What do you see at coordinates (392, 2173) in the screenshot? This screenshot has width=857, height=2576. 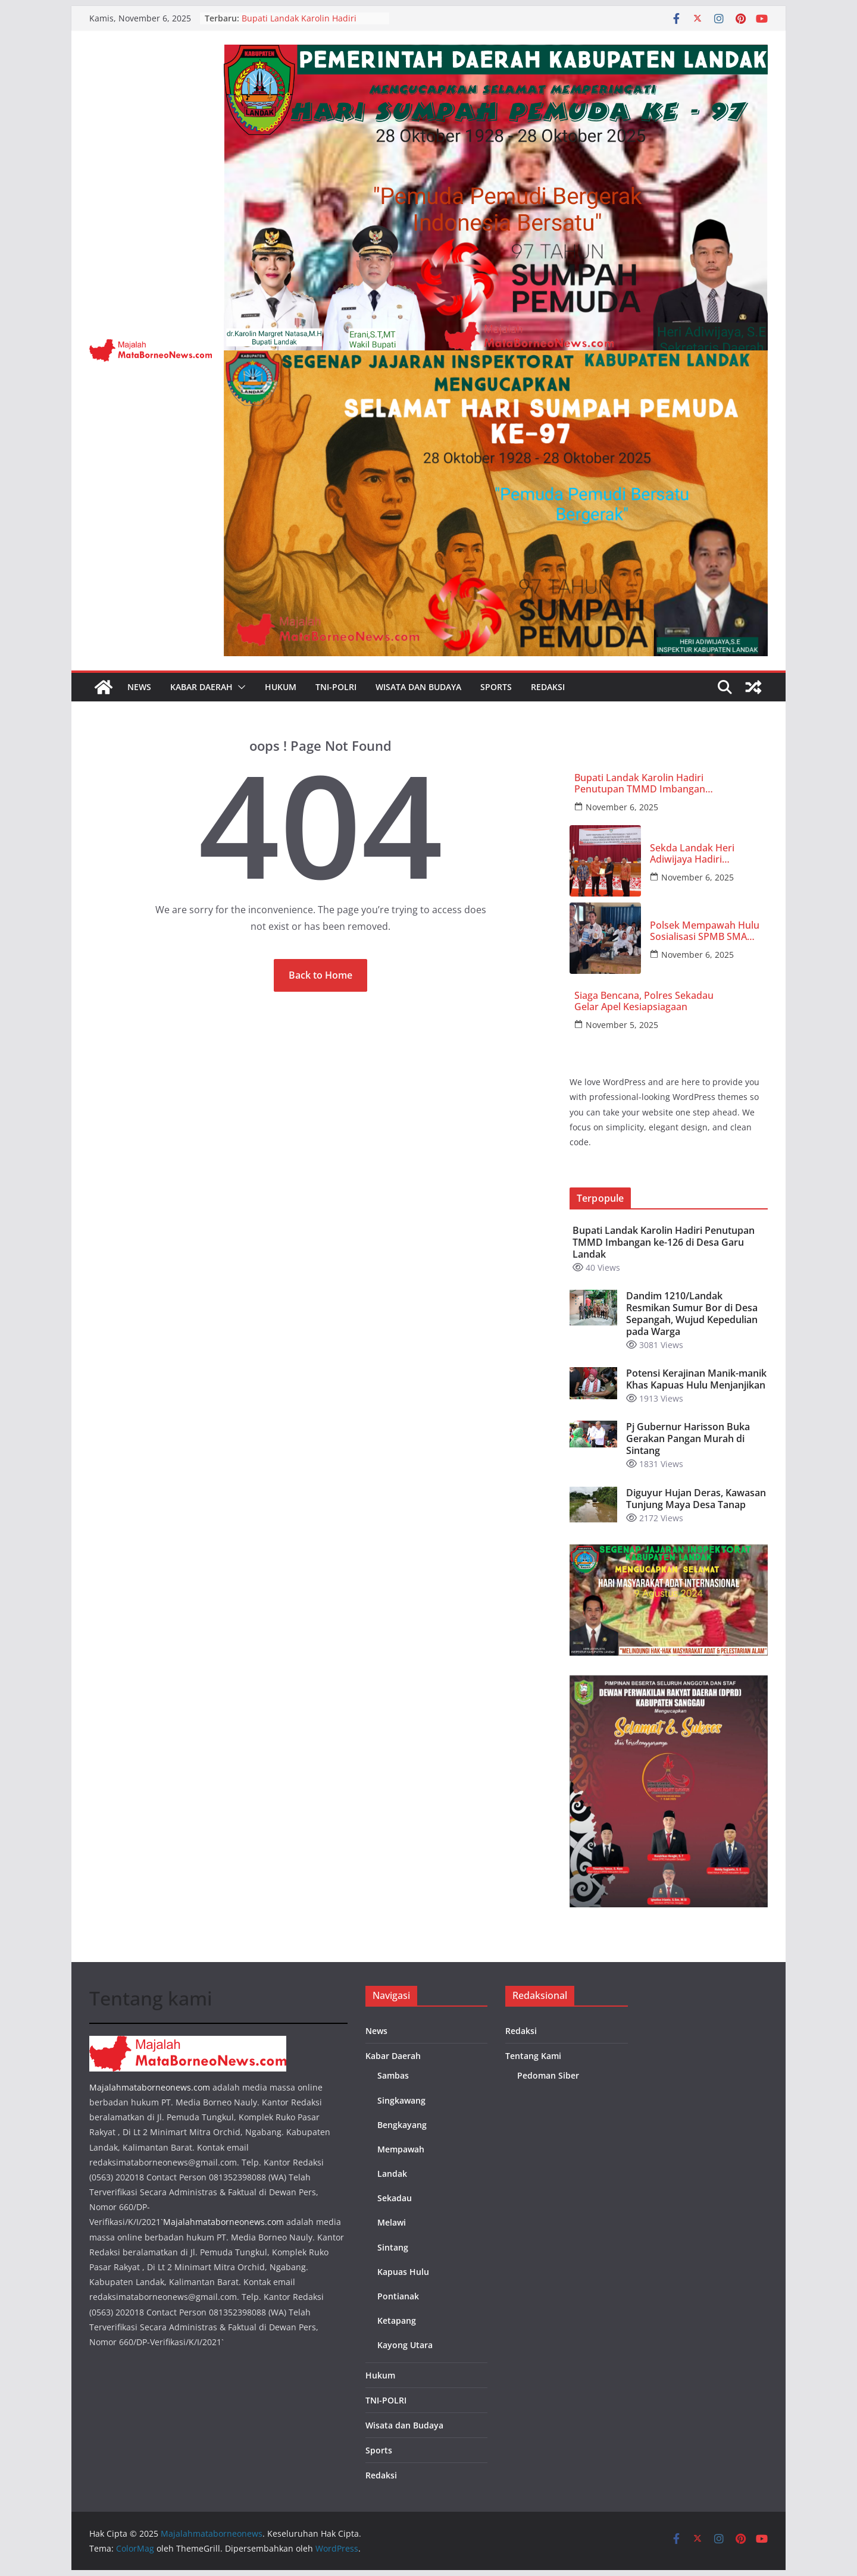 I see `Landak` at bounding box center [392, 2173].